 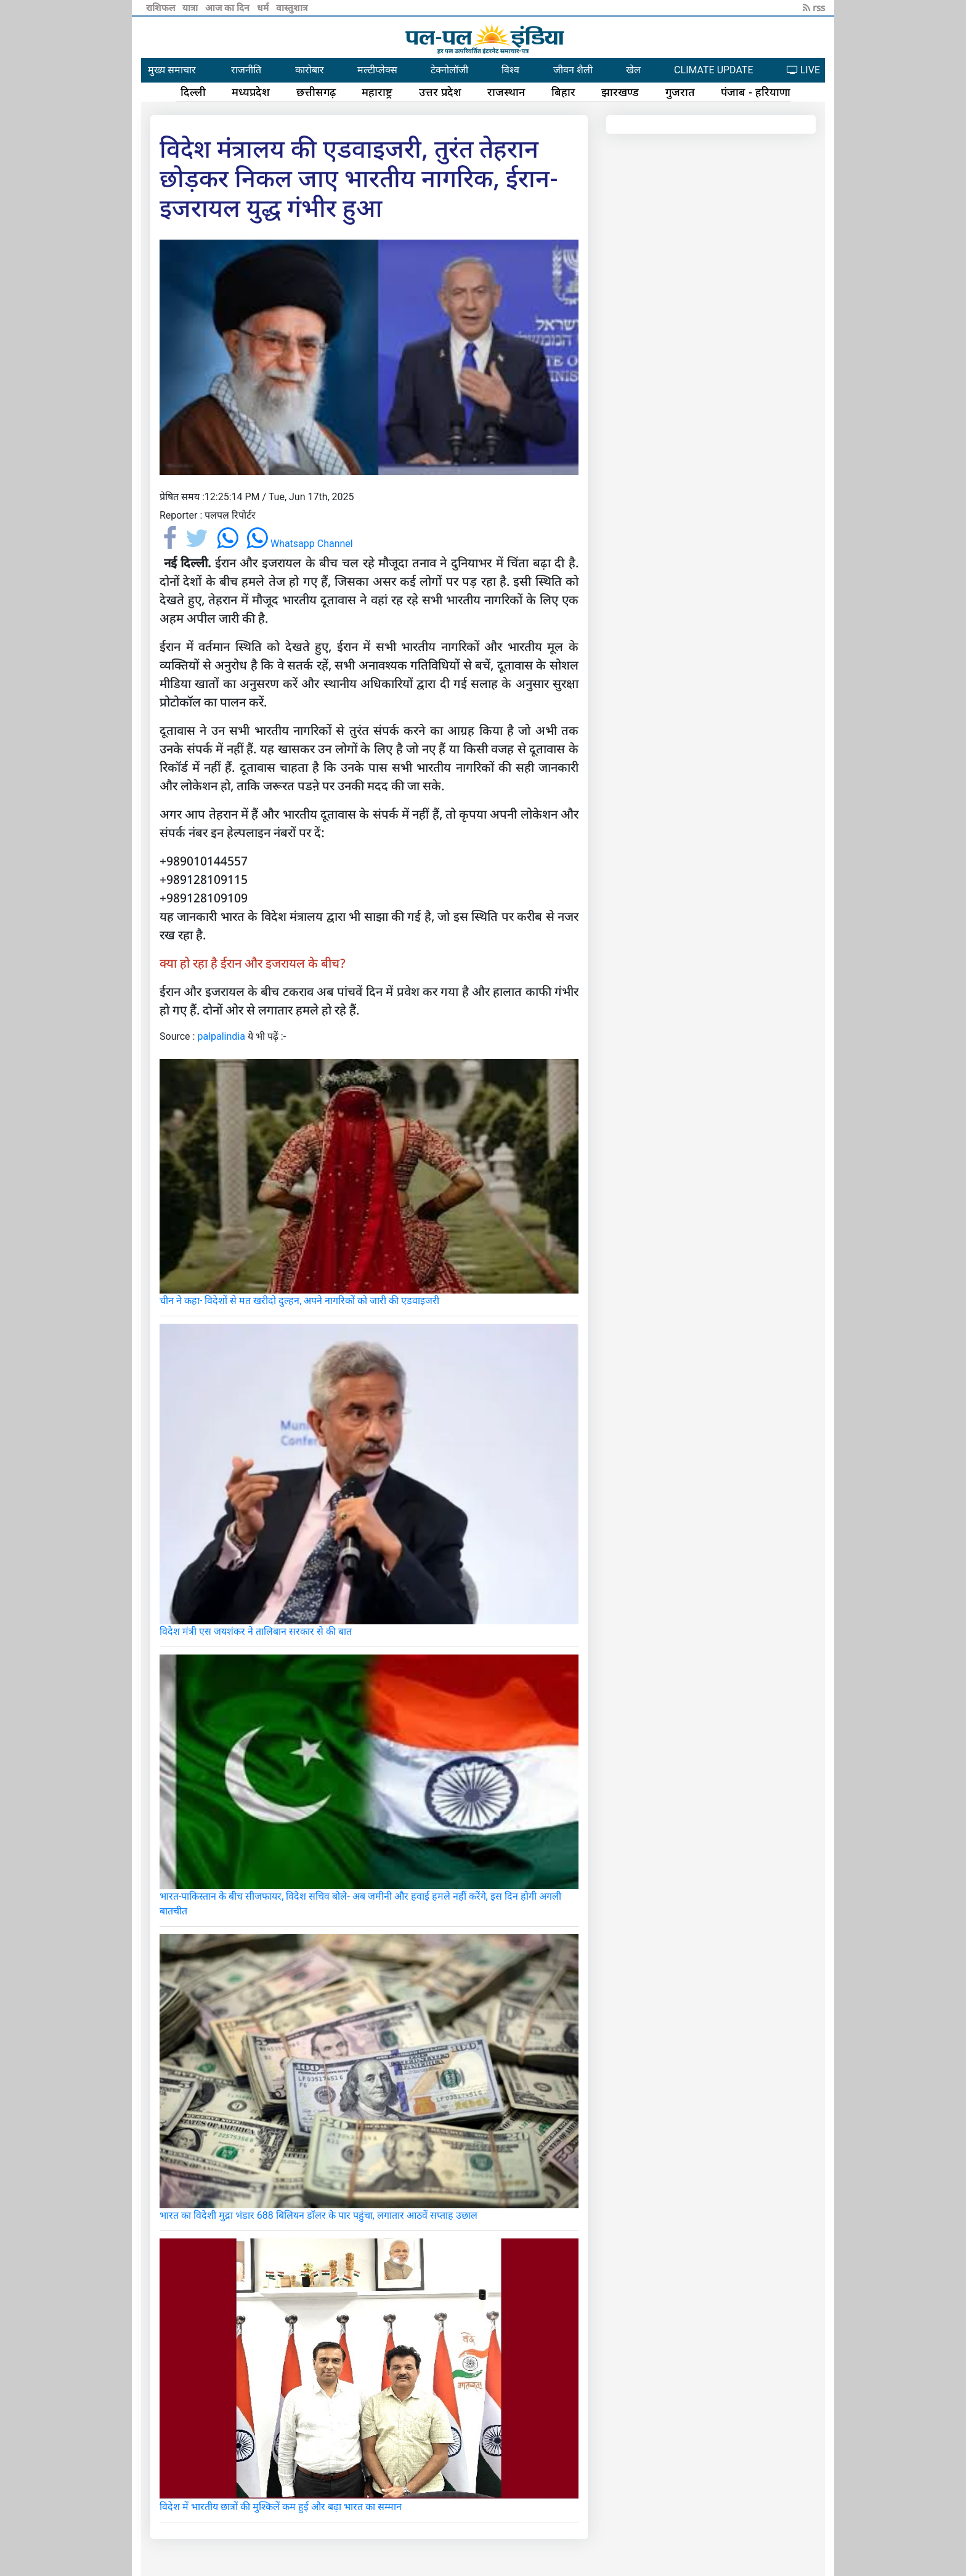 What do you see at coordinates (440, 91) in the screenshot?
I see `उत्तर प्रदेश` at bounding box center [440, 91].